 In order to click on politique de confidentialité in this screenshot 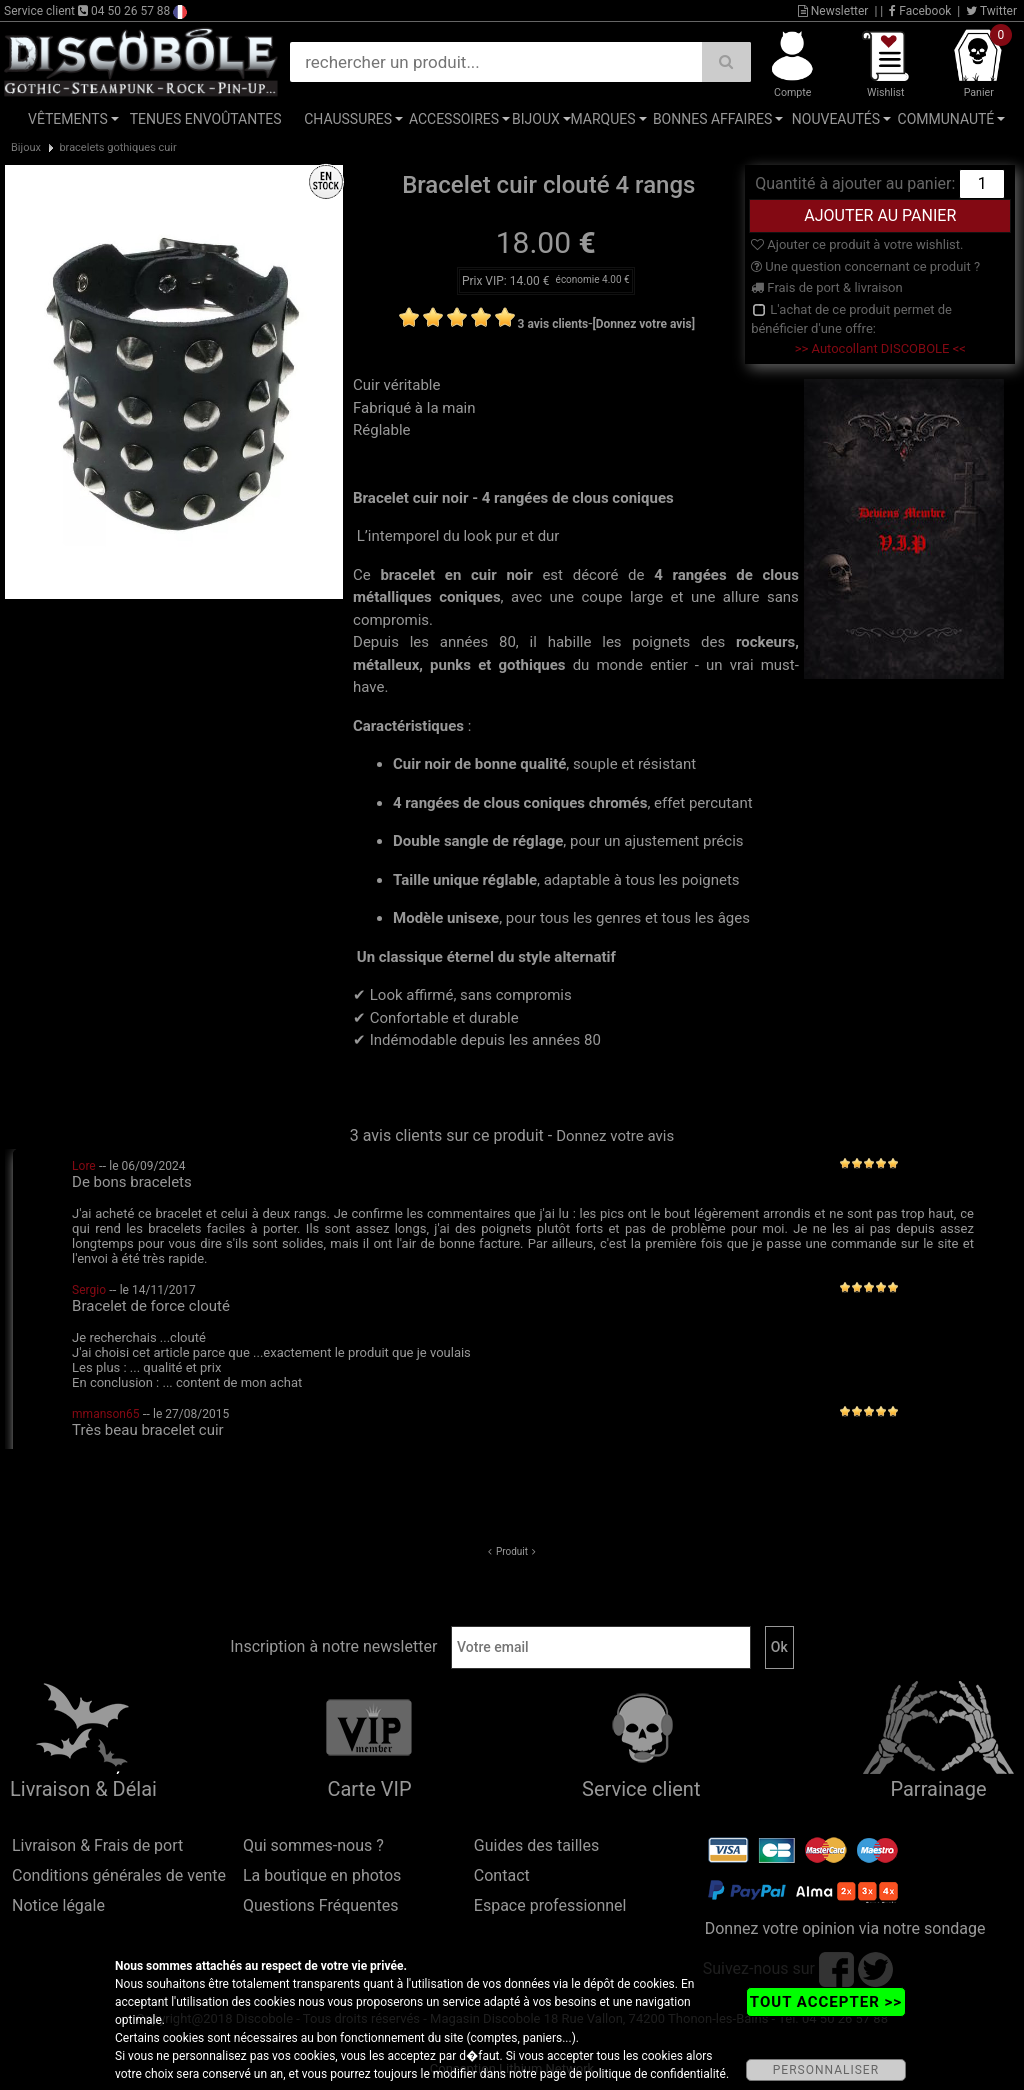, I will do `click(655, 2074)`.